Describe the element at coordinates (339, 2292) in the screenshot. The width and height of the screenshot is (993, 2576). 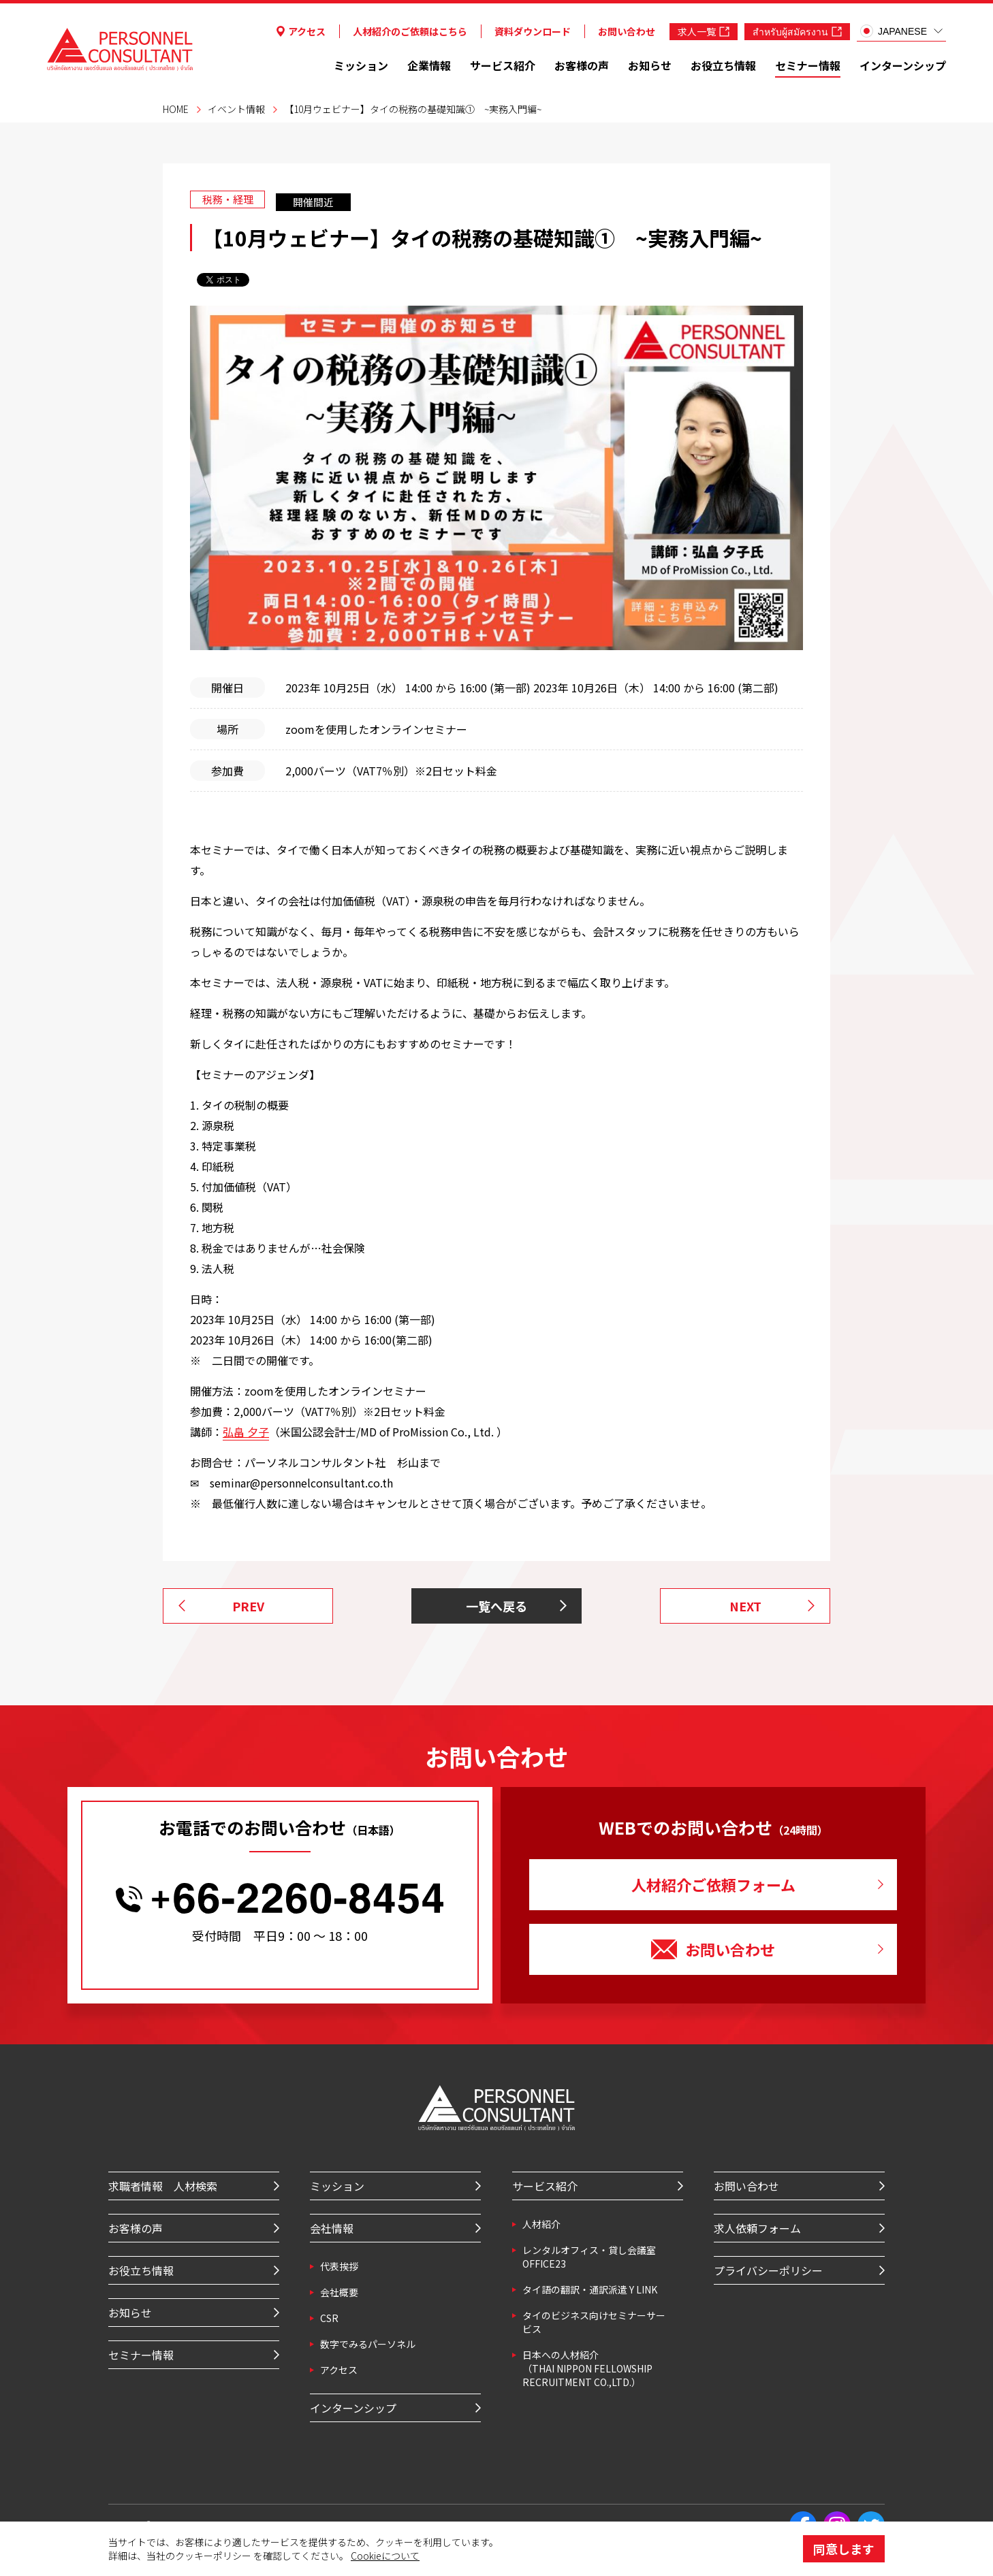
I see `会社概要` at that location.